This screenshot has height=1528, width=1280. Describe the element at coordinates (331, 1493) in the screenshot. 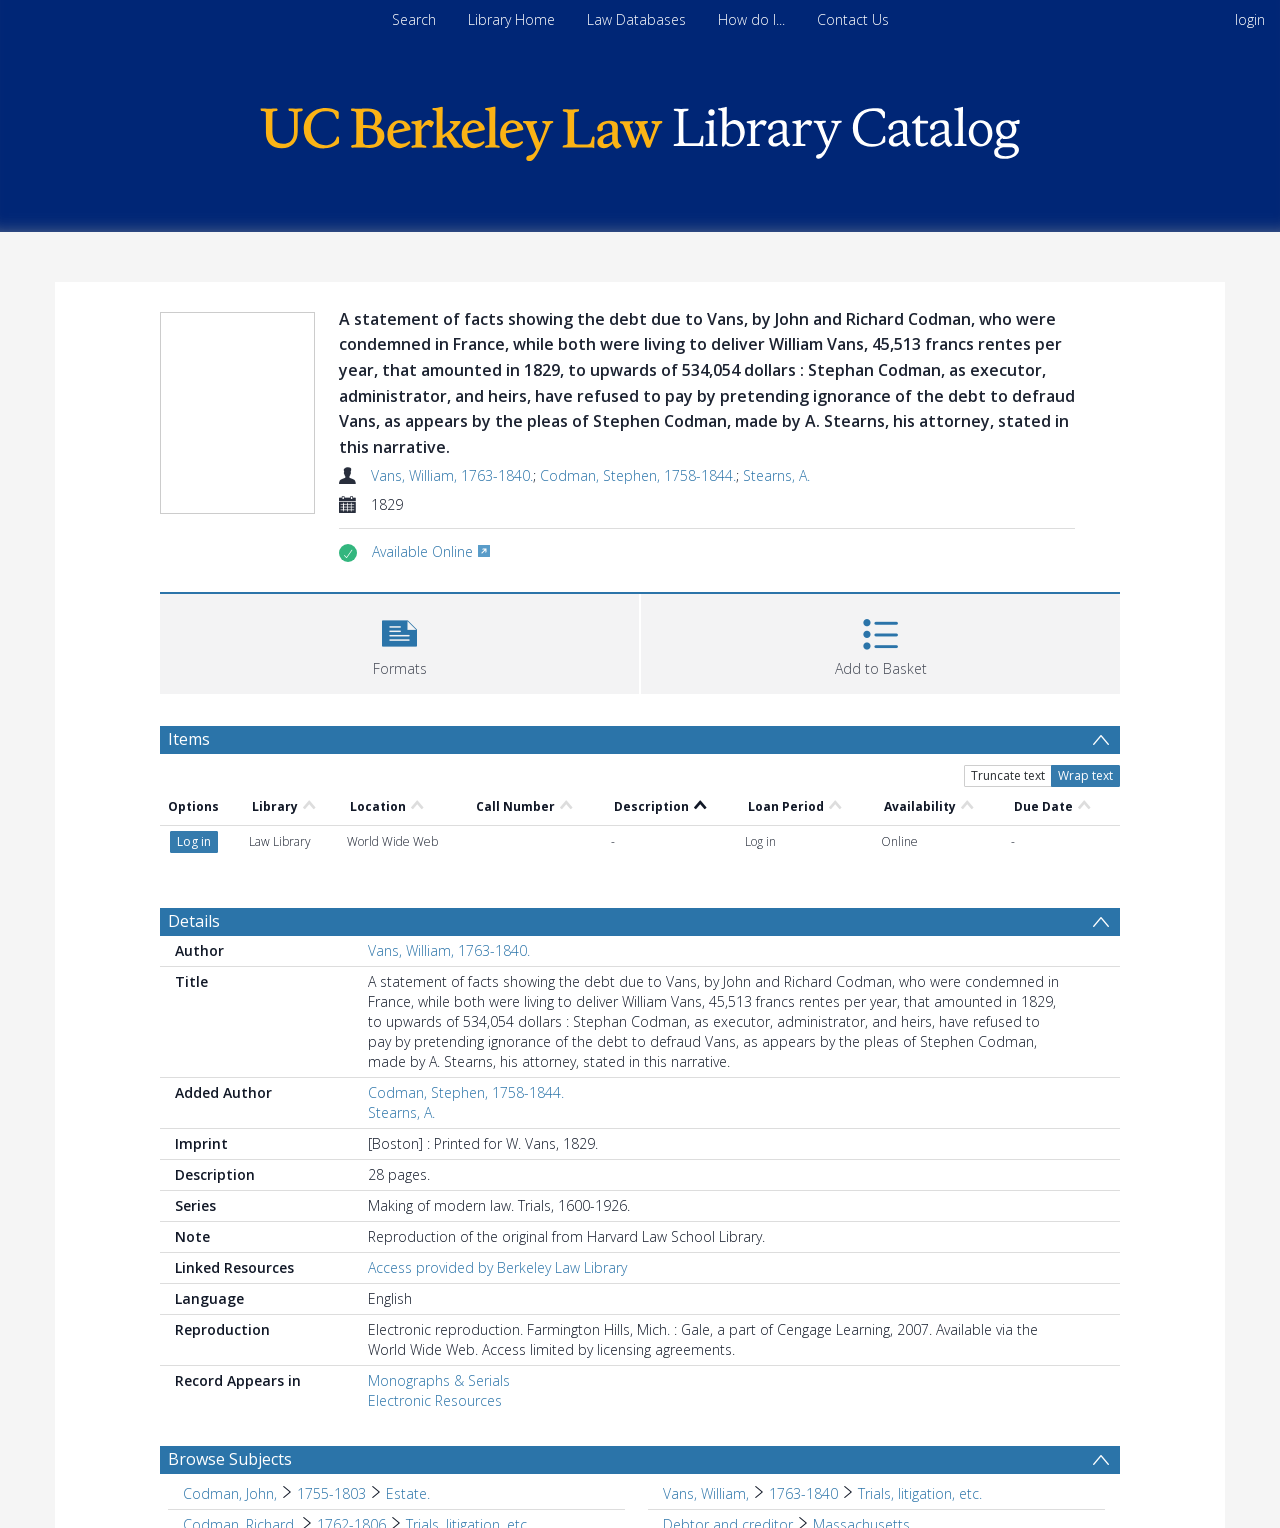

I see `1755-1803 [Search subject: Codman, John, > 1755-1803]` at that location.